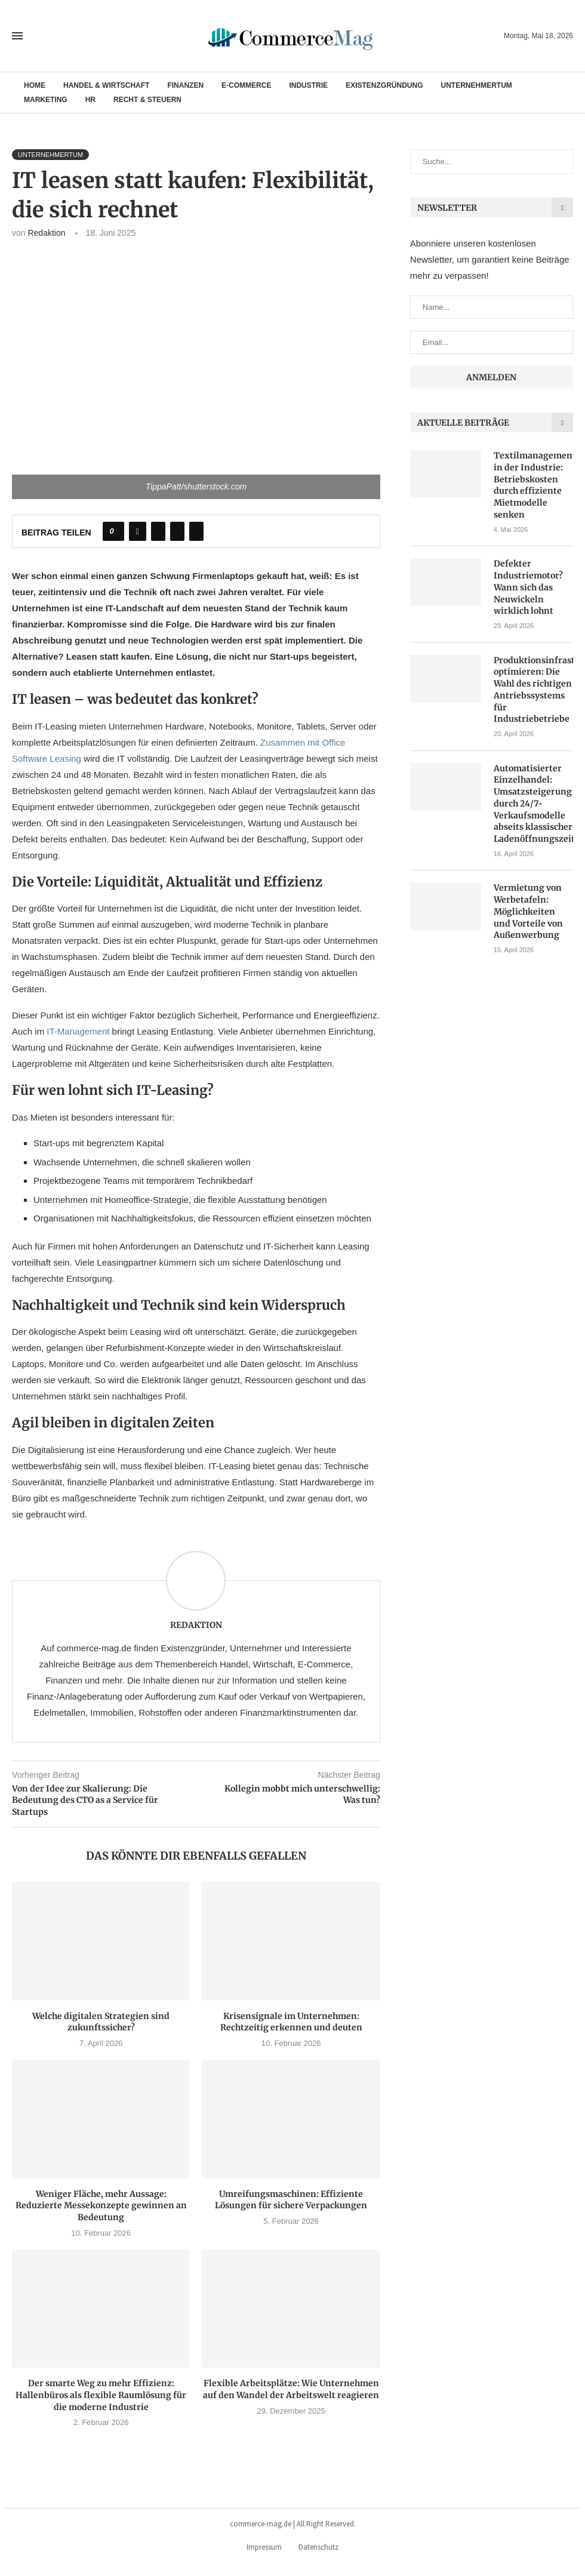 The height and width of the screenshot is (2576, 585). I want to click on Defekter Industriemotor? Wann sich das Neuwickeln wirklich lohnt, so click(528, 586).